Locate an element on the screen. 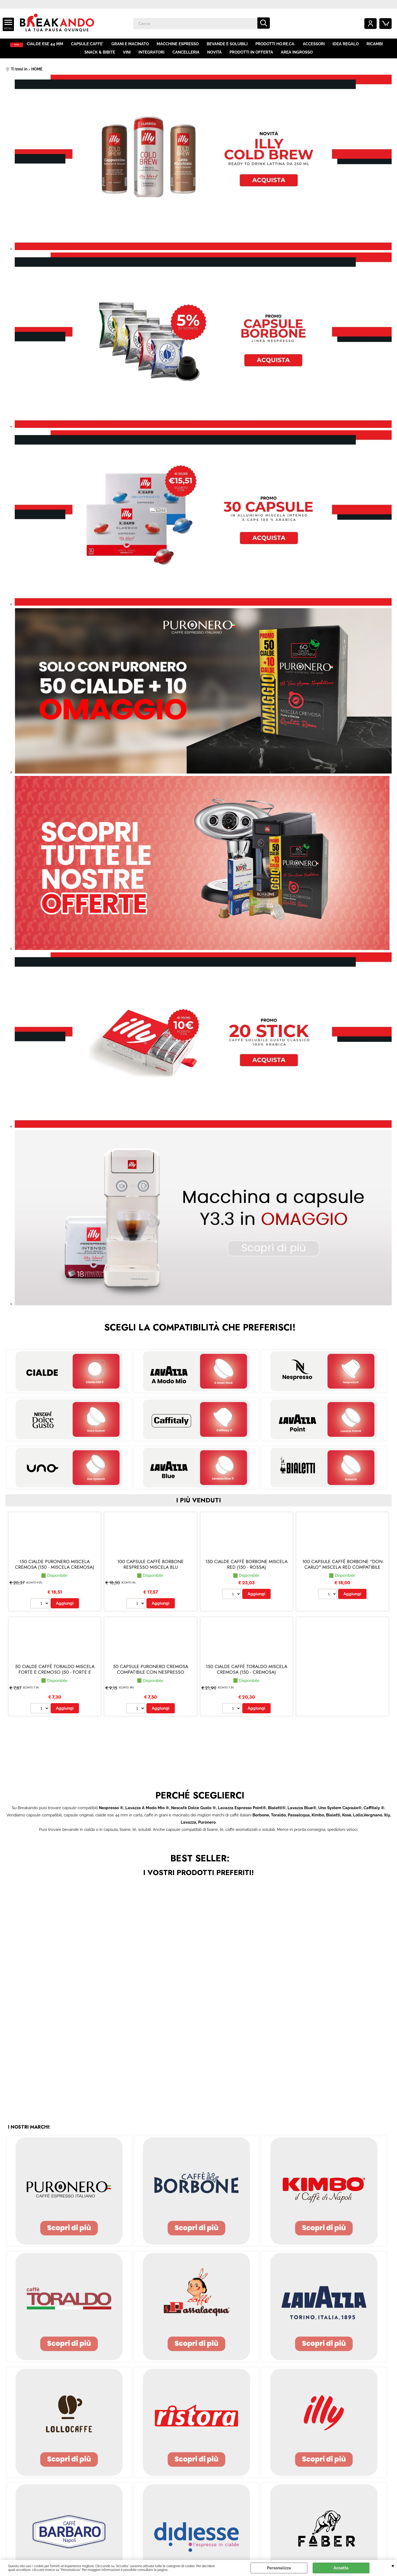 This screenshot has height=2576, width=397. 150 CIALDE PURONERO MISCELA CREMOSA (150 - Miscela Cremosa) is located at coordinates (54, 1569).